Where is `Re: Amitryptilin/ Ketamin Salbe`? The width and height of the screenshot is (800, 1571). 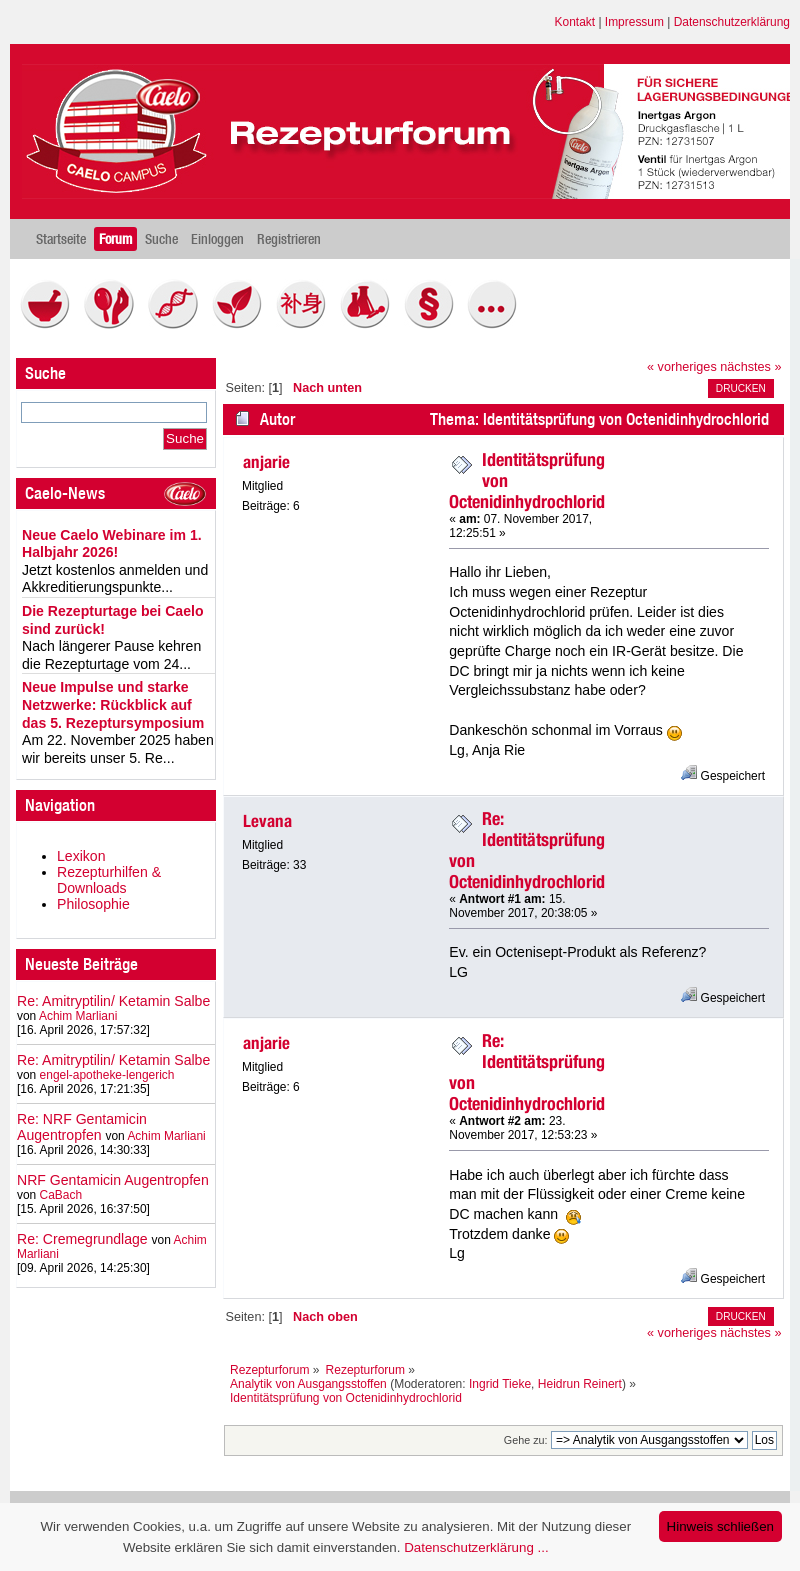
Re: Amitryptilin/ Ketamin Salbe is located at coordinates (113, 1001).